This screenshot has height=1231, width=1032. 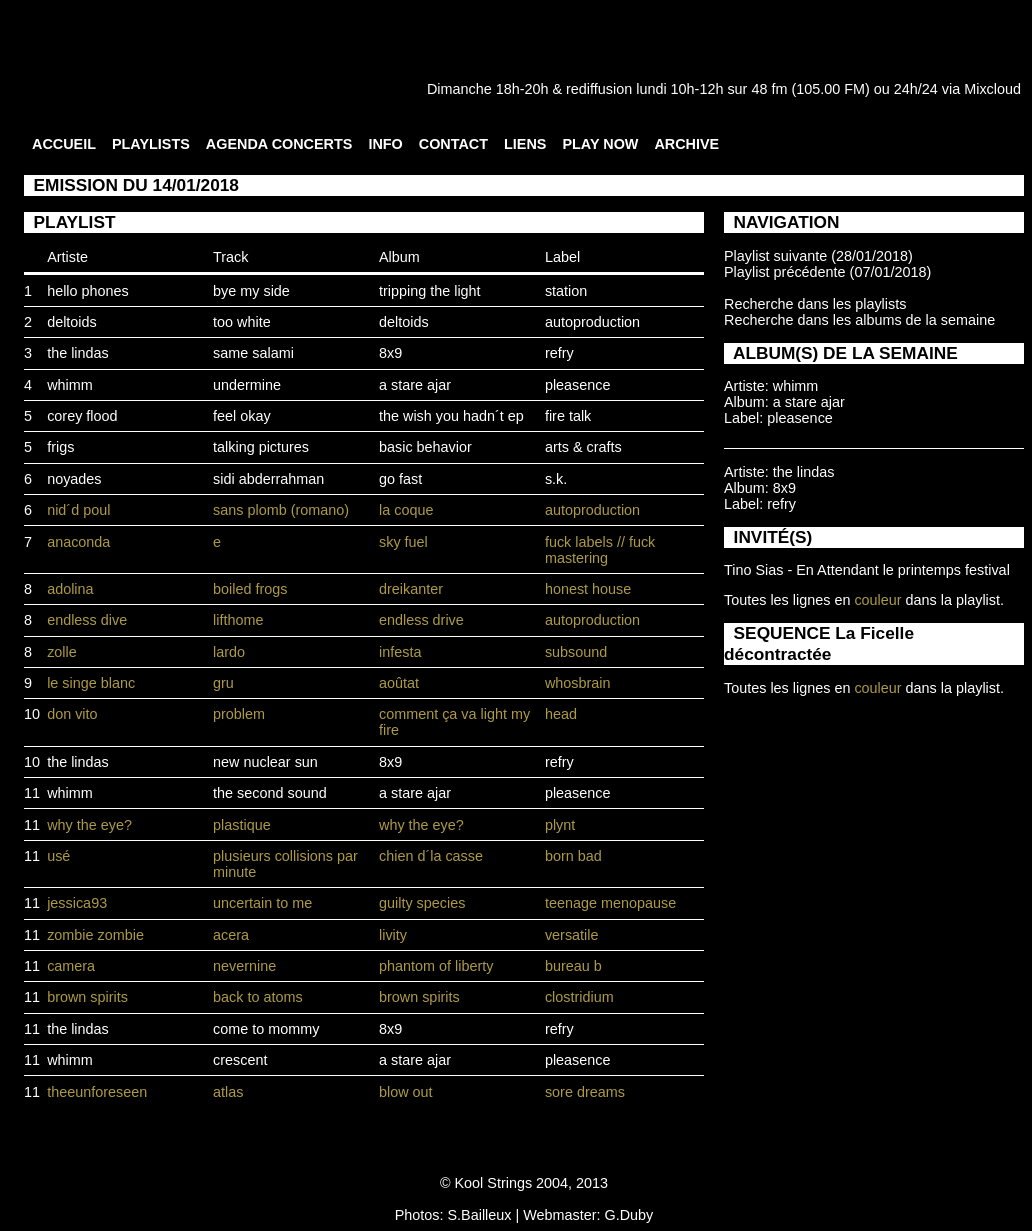 What do you see at coordinates (78, 353) in the screenshot?
I see `the lindas` at bounding box center [78, 353].